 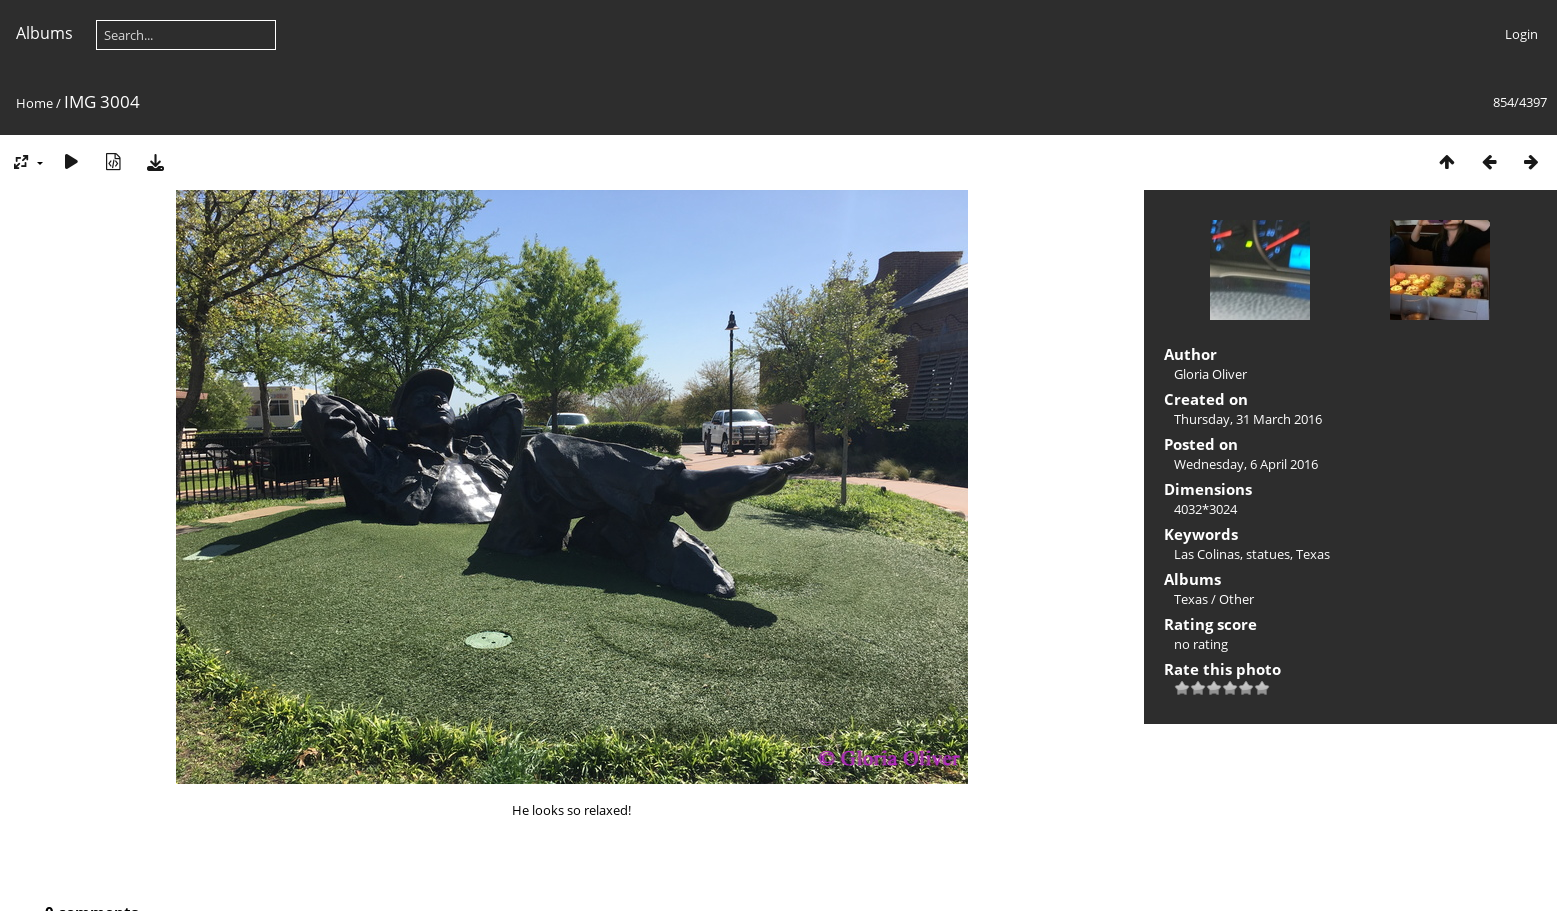 I want to click on Las Colinas, so click(x=1207, y=554).